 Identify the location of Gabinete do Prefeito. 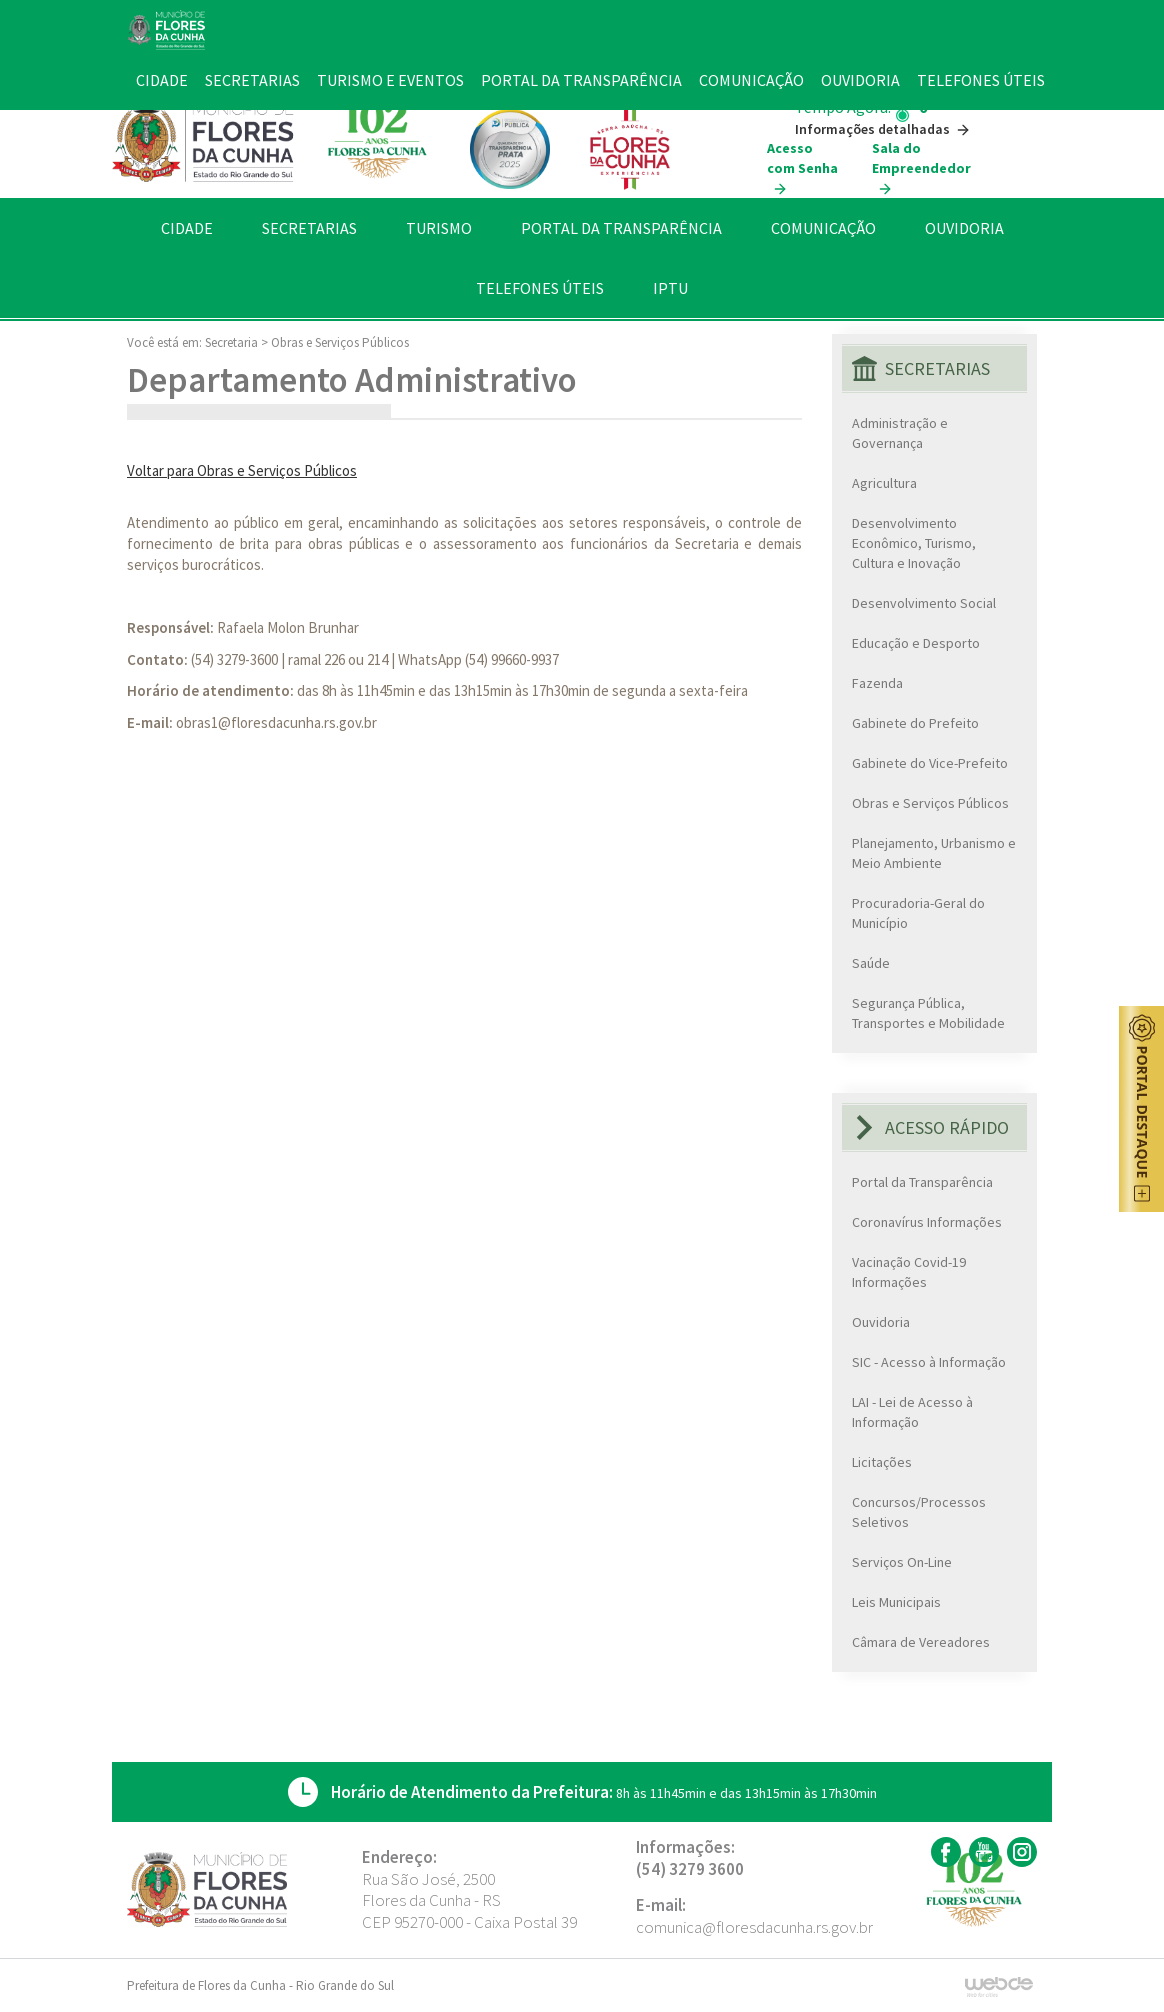
(915, 723).